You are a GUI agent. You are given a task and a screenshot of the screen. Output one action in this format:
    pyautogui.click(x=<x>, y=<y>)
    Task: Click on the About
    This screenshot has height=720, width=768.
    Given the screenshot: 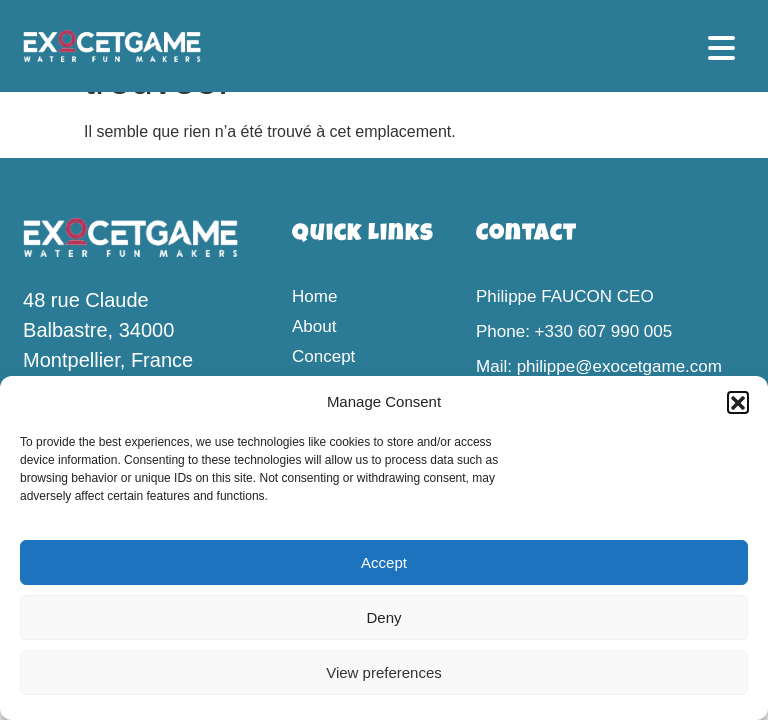 What is the action you would take?
    pyautogui.click(x=314, y=326)
    